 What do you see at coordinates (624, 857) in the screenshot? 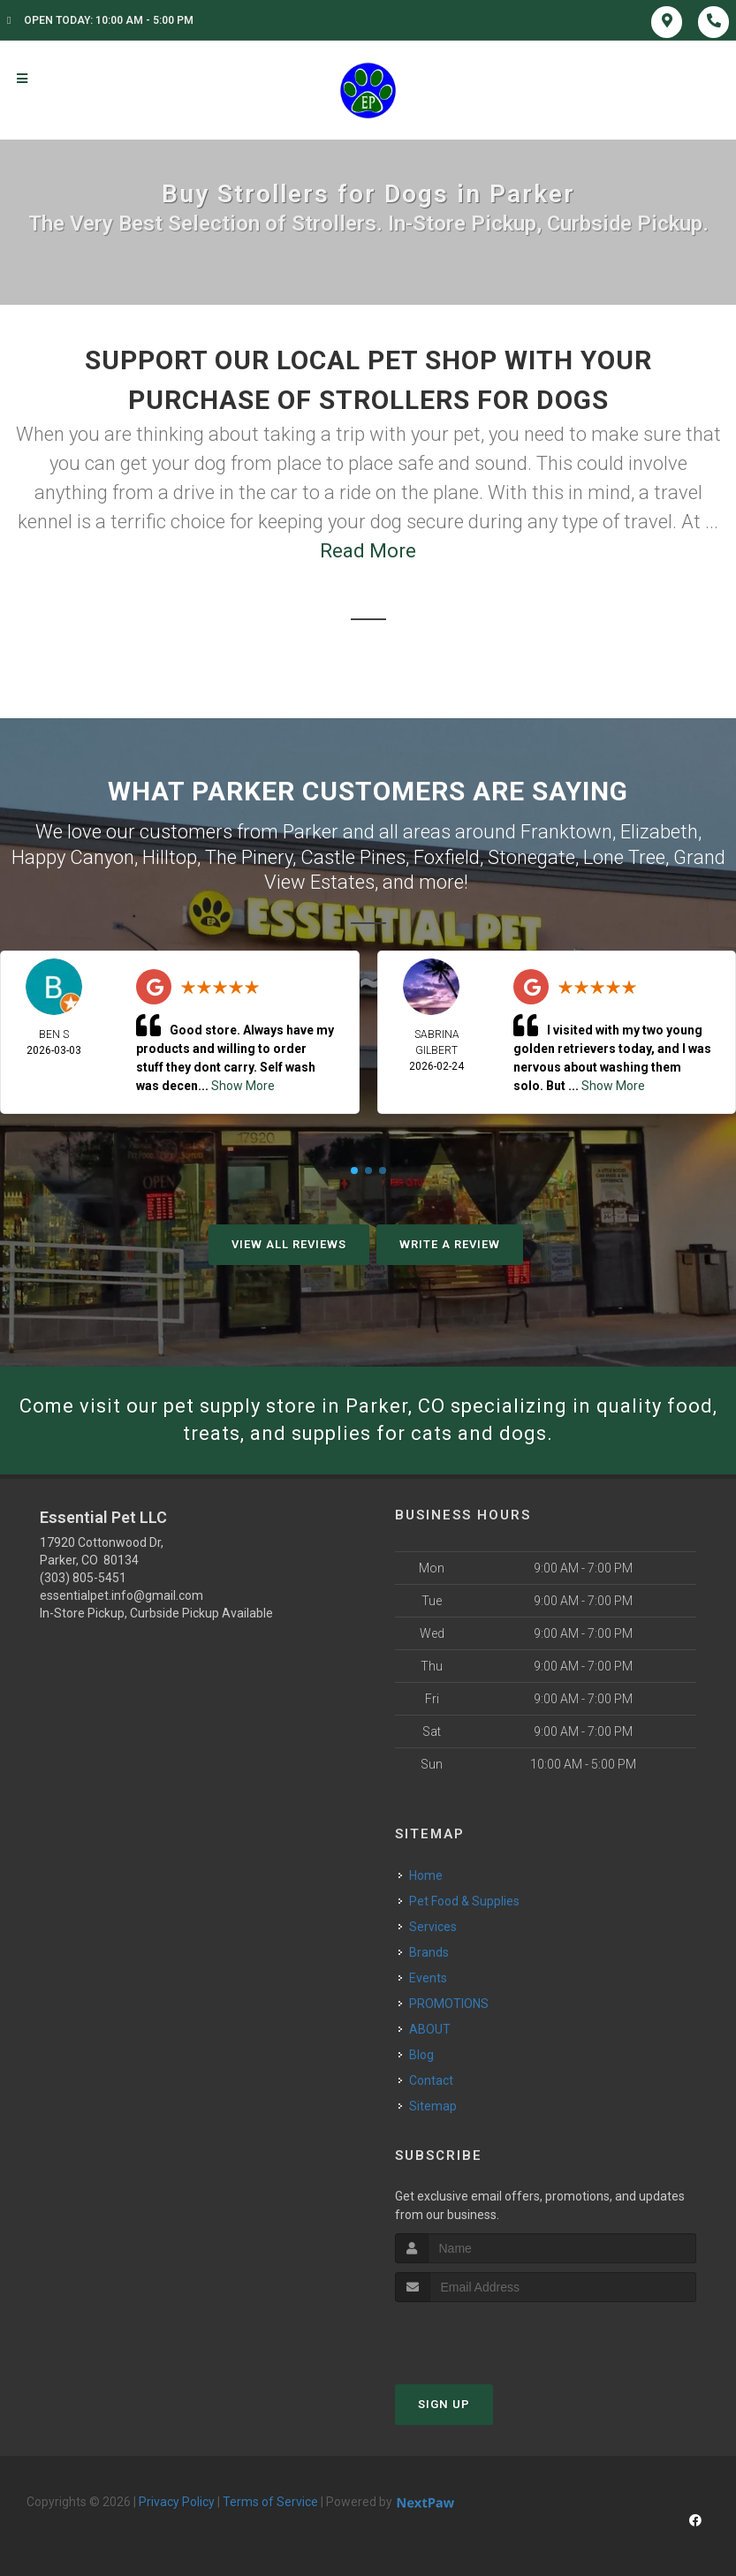
I see `Lone Tree` at bounding box center [624, 857].